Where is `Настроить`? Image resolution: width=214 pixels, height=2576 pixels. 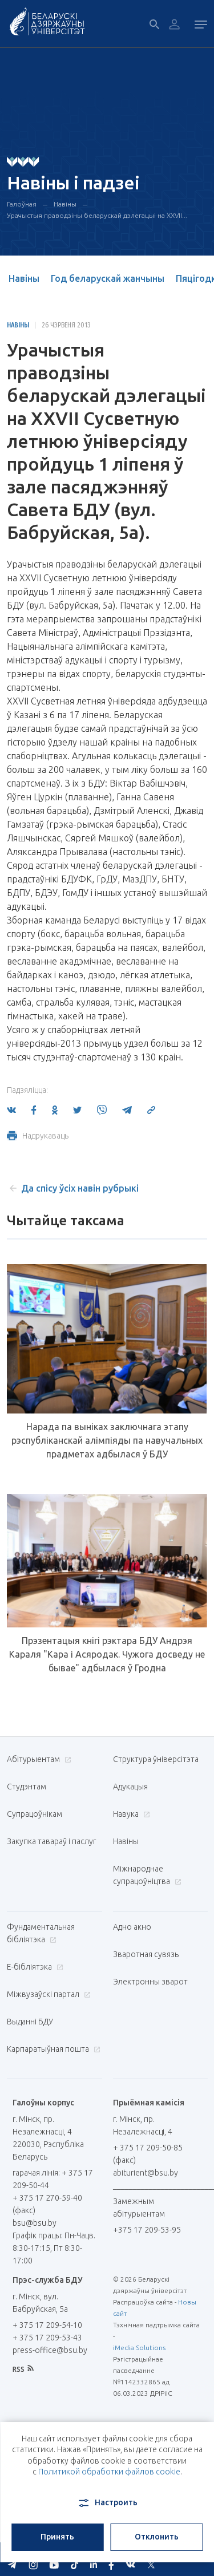 Настроить is located at coordinates (107, 2503).